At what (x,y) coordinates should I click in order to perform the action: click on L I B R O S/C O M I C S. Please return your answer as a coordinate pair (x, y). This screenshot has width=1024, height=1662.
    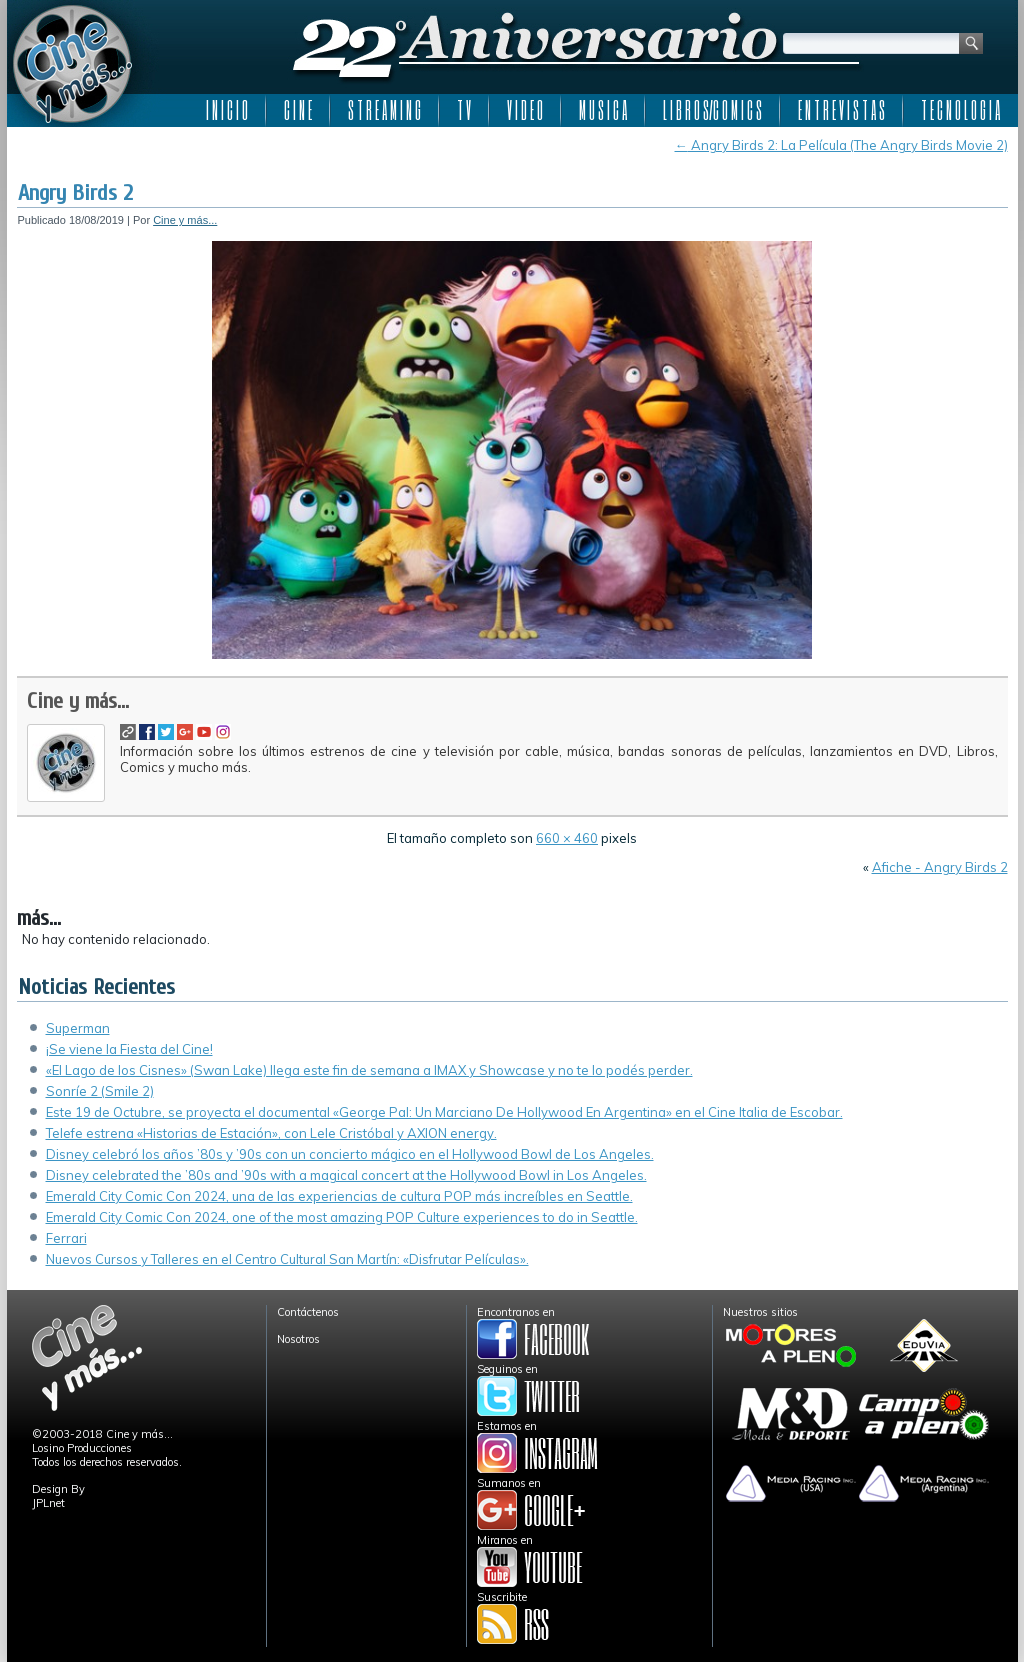
    Looking at the image, I should click on (712, 110).